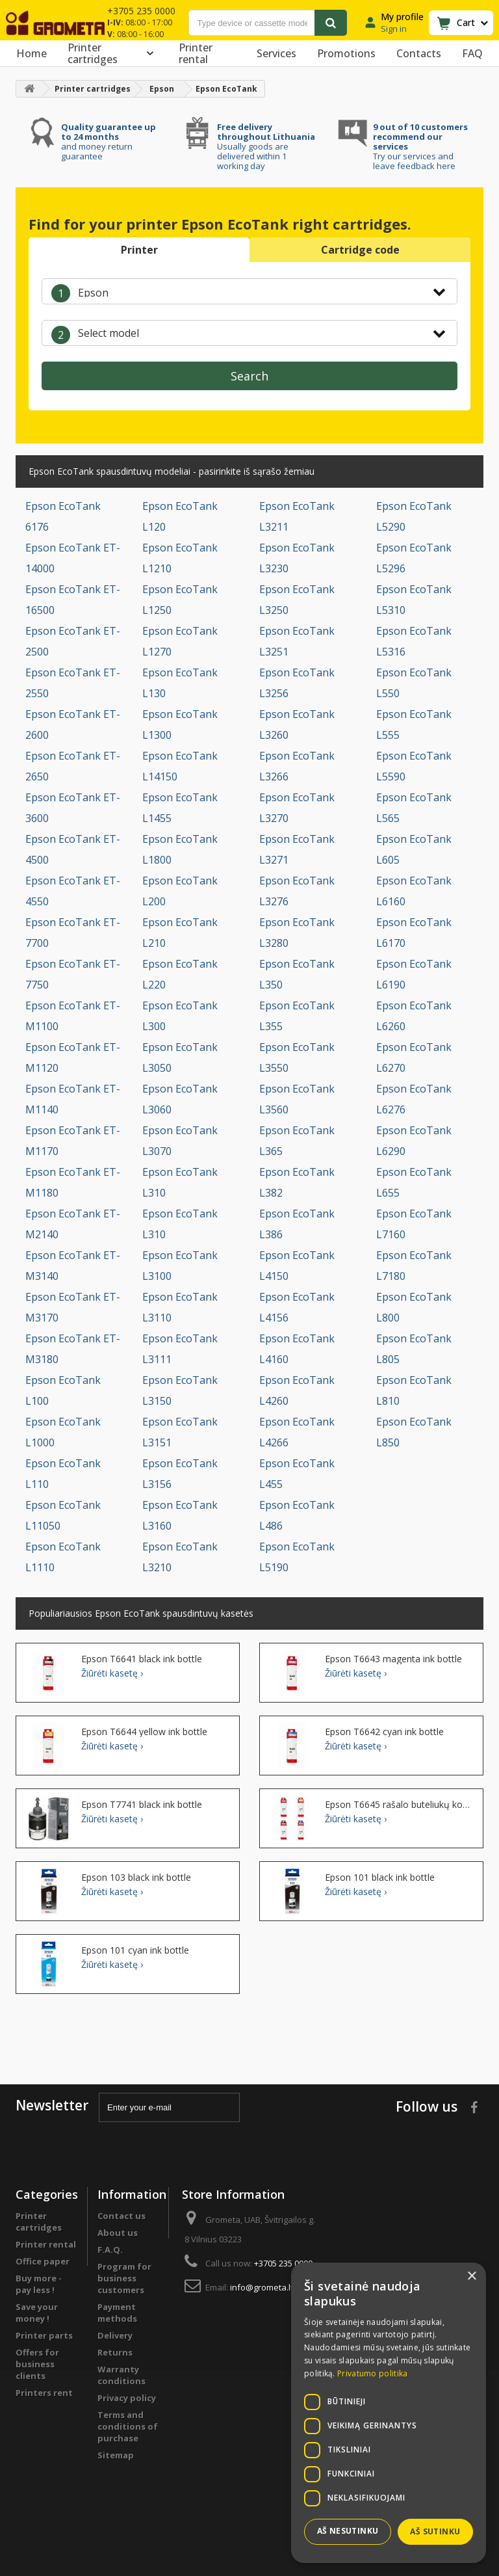 This screenshot has height=2576, width=499. What do you see at coordinates (72, 1224) in the screenshot?
I see `Epson EcoTank ET-M2140` at bounding box center [72, 1224].